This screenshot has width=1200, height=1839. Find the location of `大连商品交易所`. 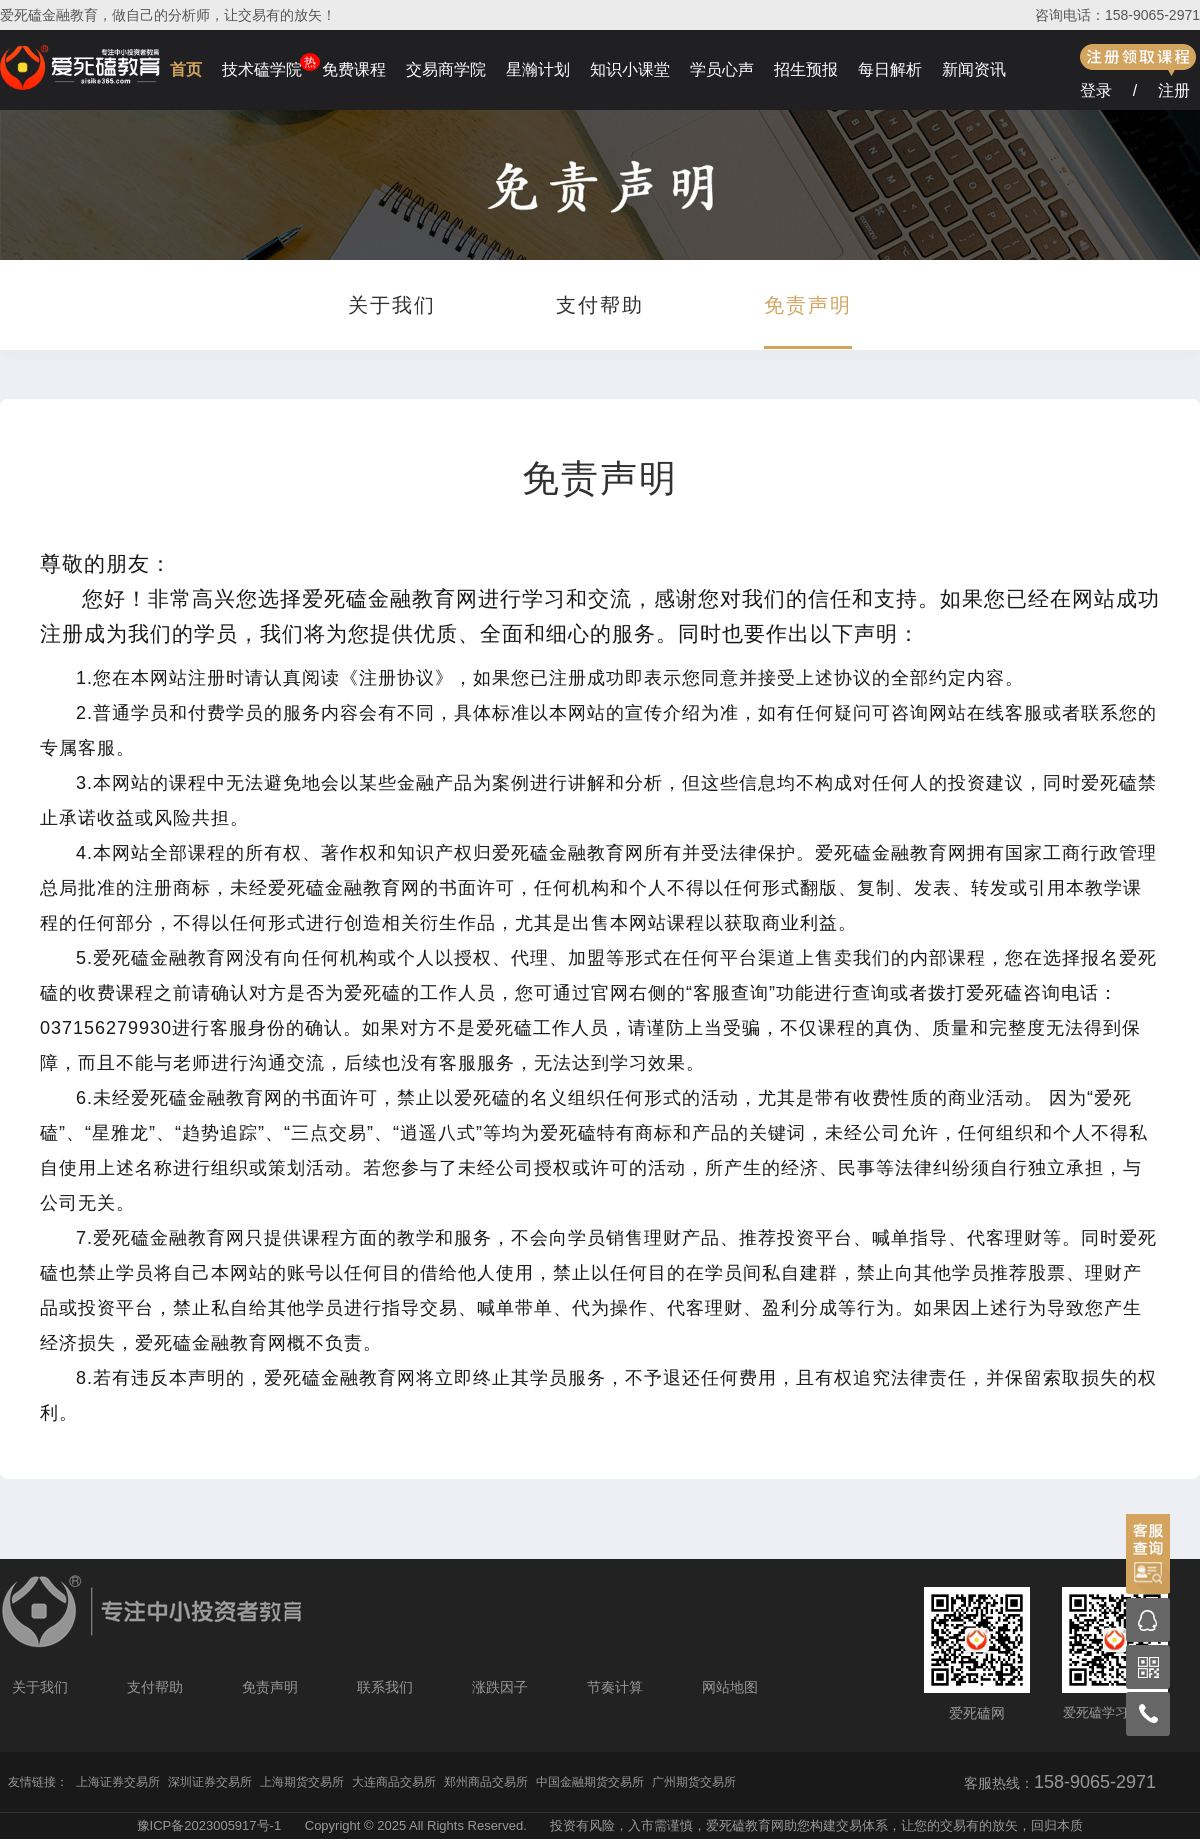

大连商品交易所 is located at coordinates (394, 1782).